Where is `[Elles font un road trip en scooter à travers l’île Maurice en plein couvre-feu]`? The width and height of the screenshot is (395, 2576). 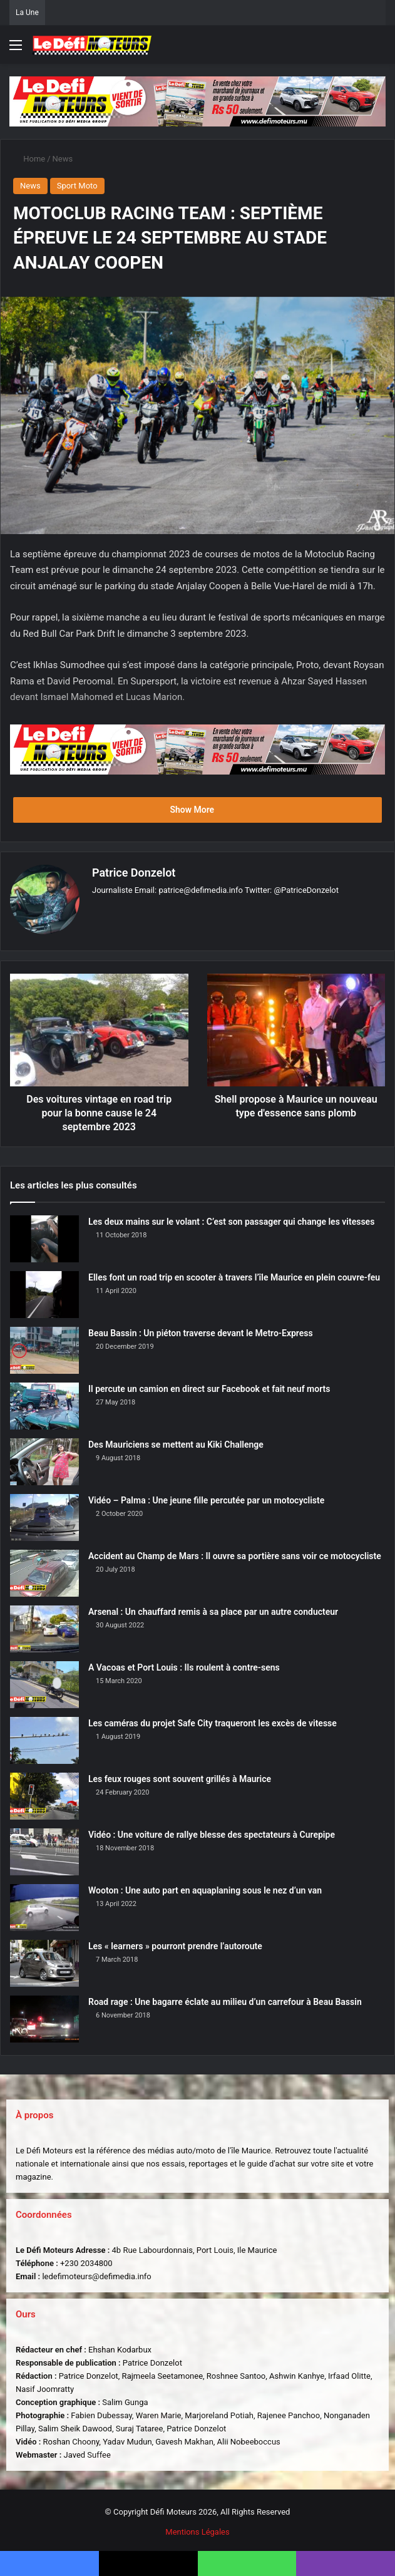 [Elles font un road trip en scooter à travers l’île Maurice en plein couvre-feu] is located at coordinates (44, 1290).